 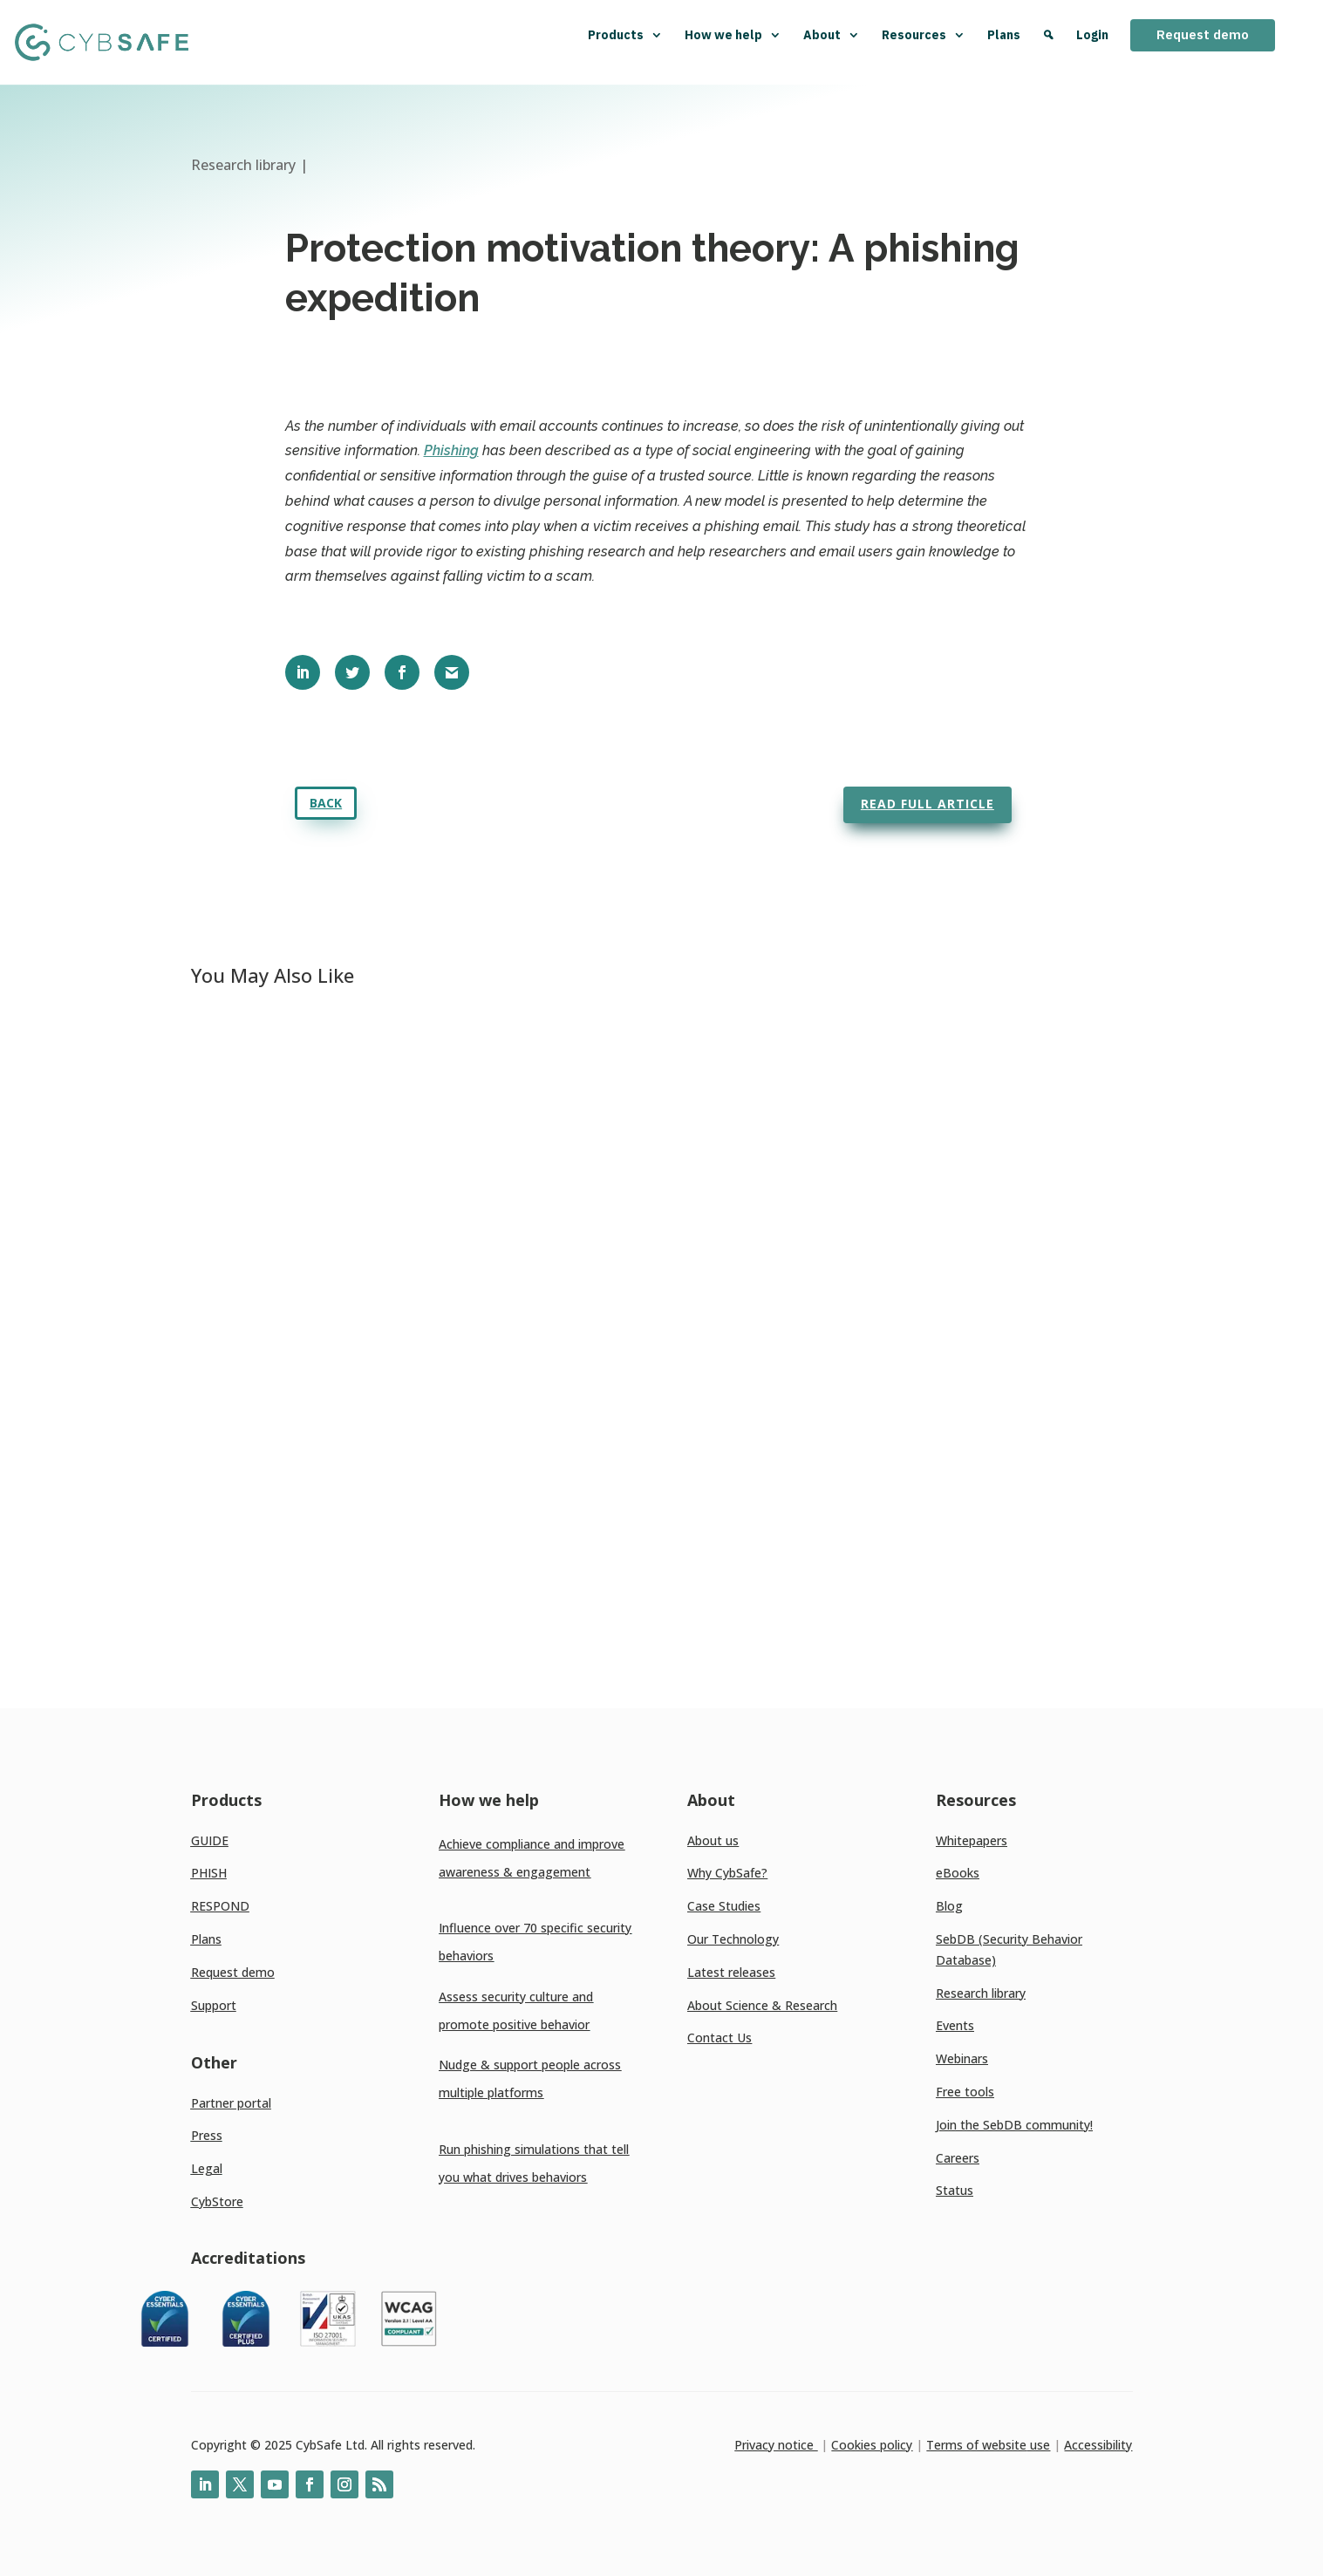 What do you see at coordinates (923, 34) in the screenshot?
I see `Resources` at bounding box center [923, 34].